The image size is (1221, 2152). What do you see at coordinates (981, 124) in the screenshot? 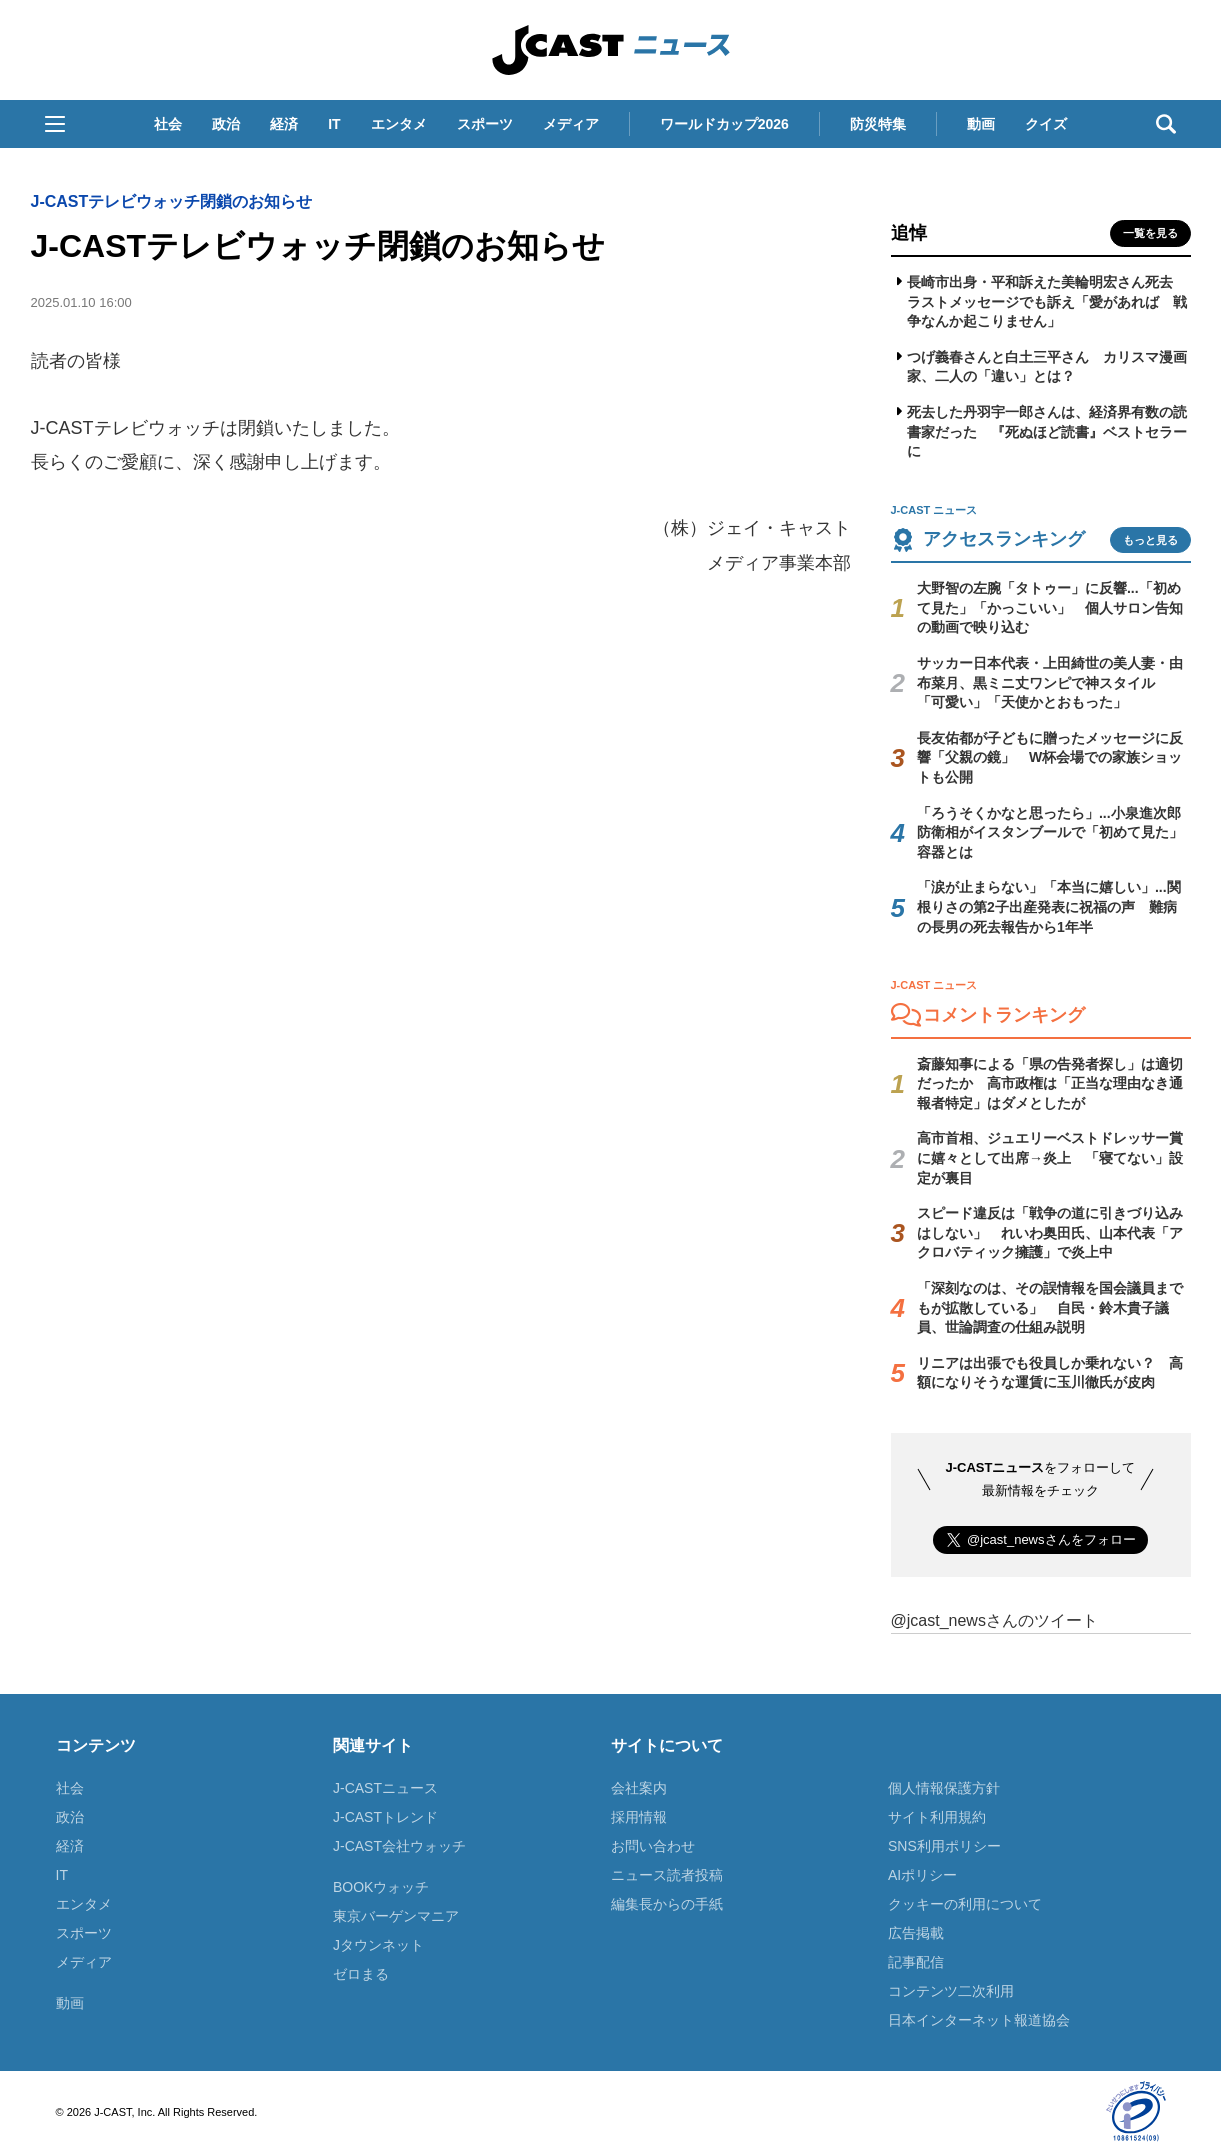
I see `動画` at bounding box center [981, 124].